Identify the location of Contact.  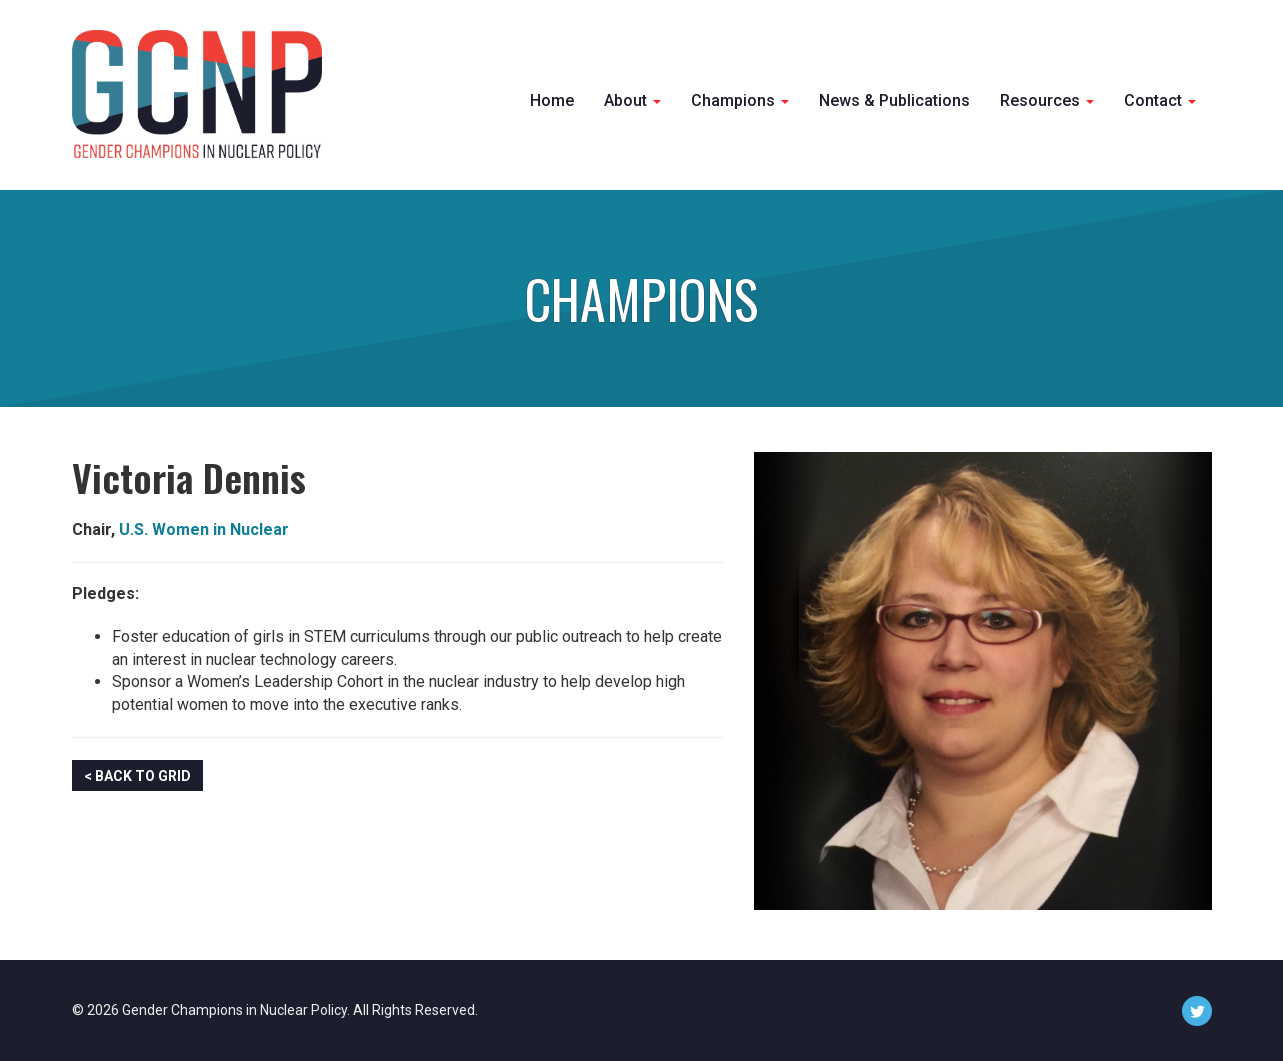
(1160, 100).